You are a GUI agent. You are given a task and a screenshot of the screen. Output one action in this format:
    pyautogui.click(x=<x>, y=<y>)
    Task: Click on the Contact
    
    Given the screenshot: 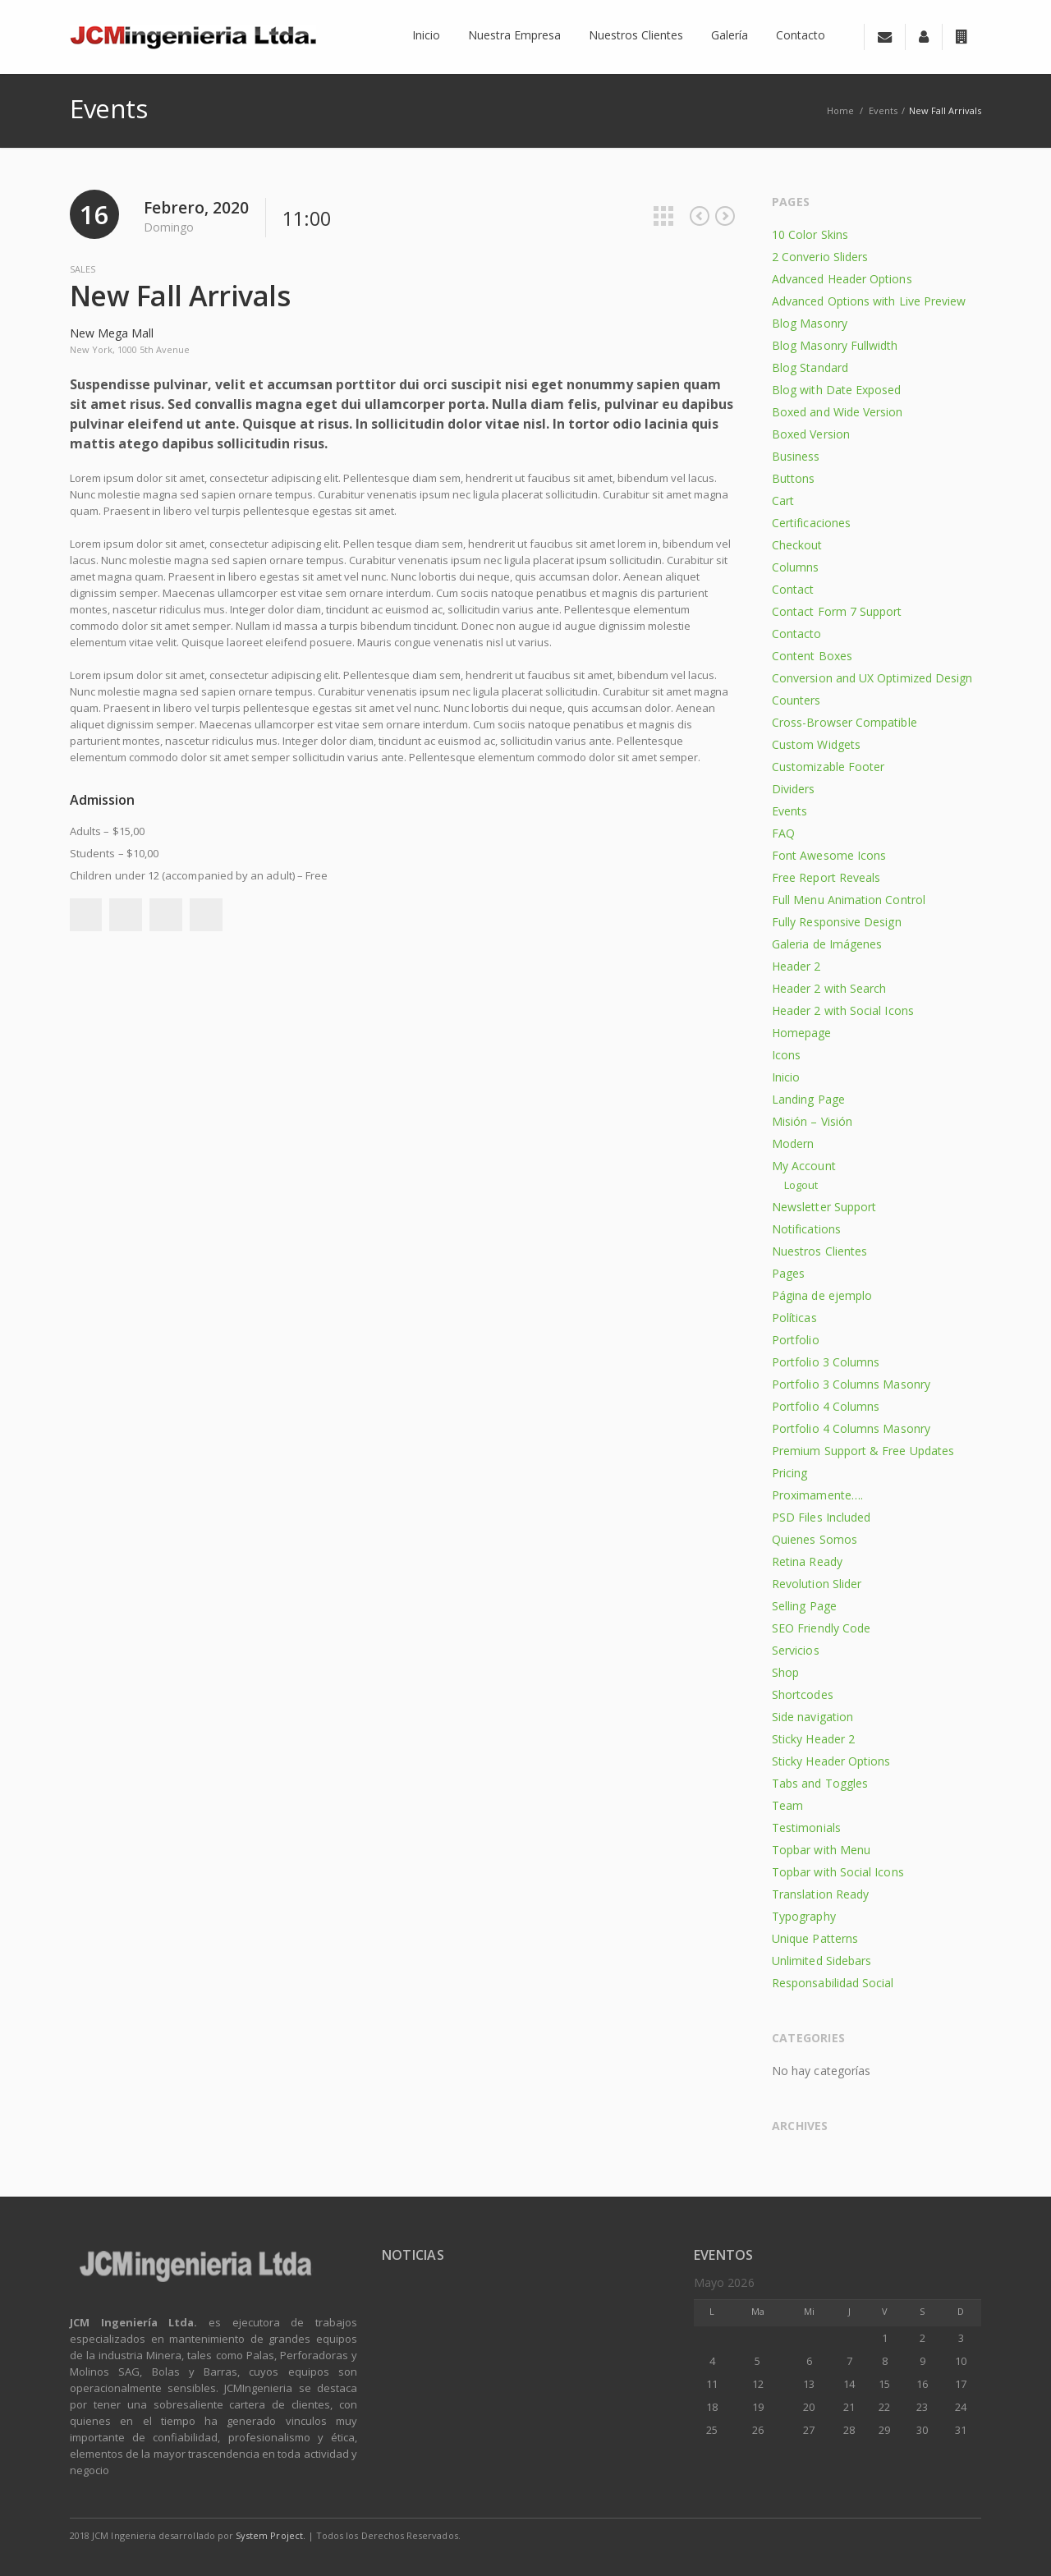 What is the action you would take?
    pyautogui.click(x=793, y=589)
    